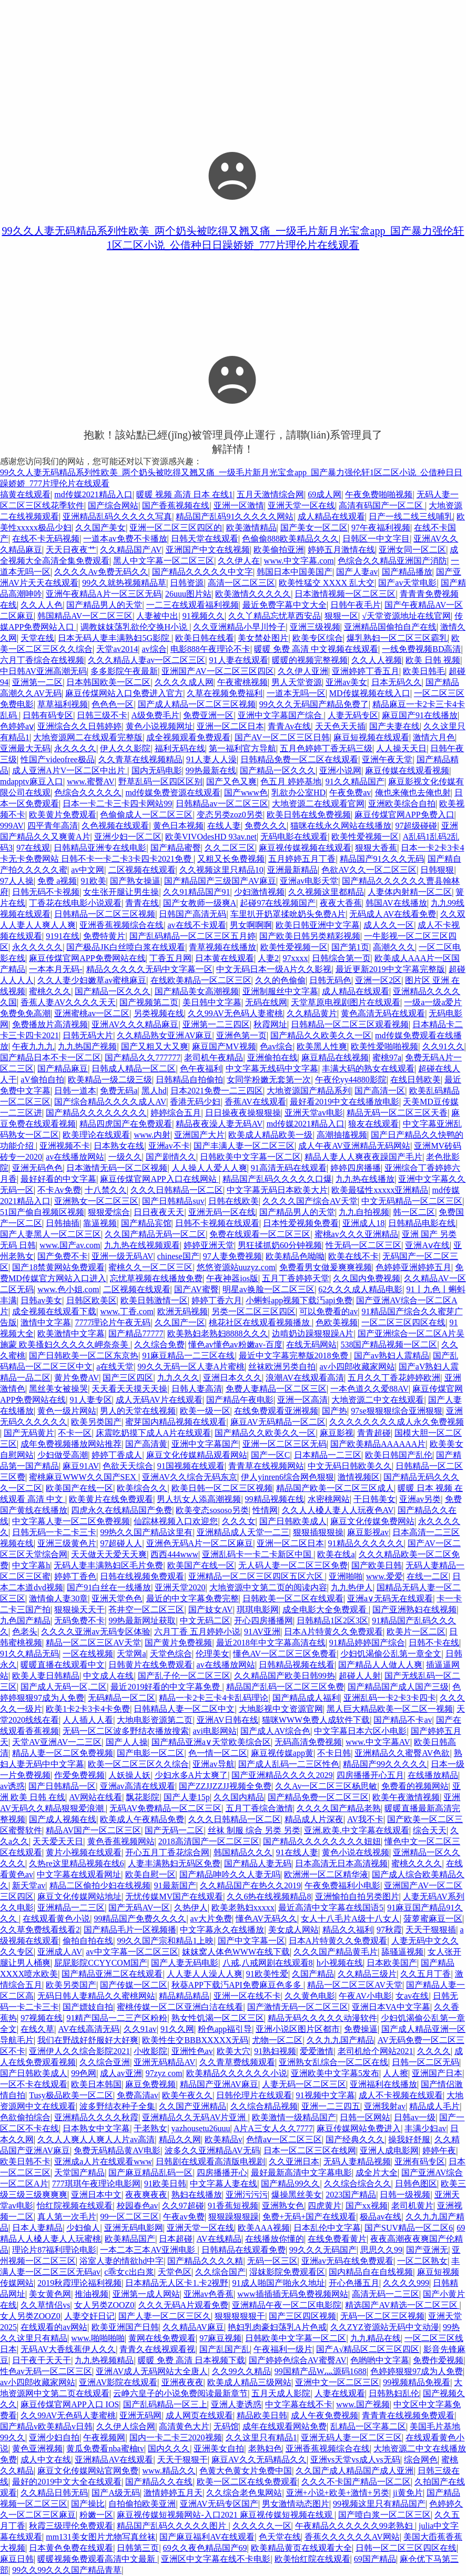 The image size is (466, 2576). Describe the element at coordinates (200, 2128) in the screenshot. I see `yazhousetu26uuu` at that location.